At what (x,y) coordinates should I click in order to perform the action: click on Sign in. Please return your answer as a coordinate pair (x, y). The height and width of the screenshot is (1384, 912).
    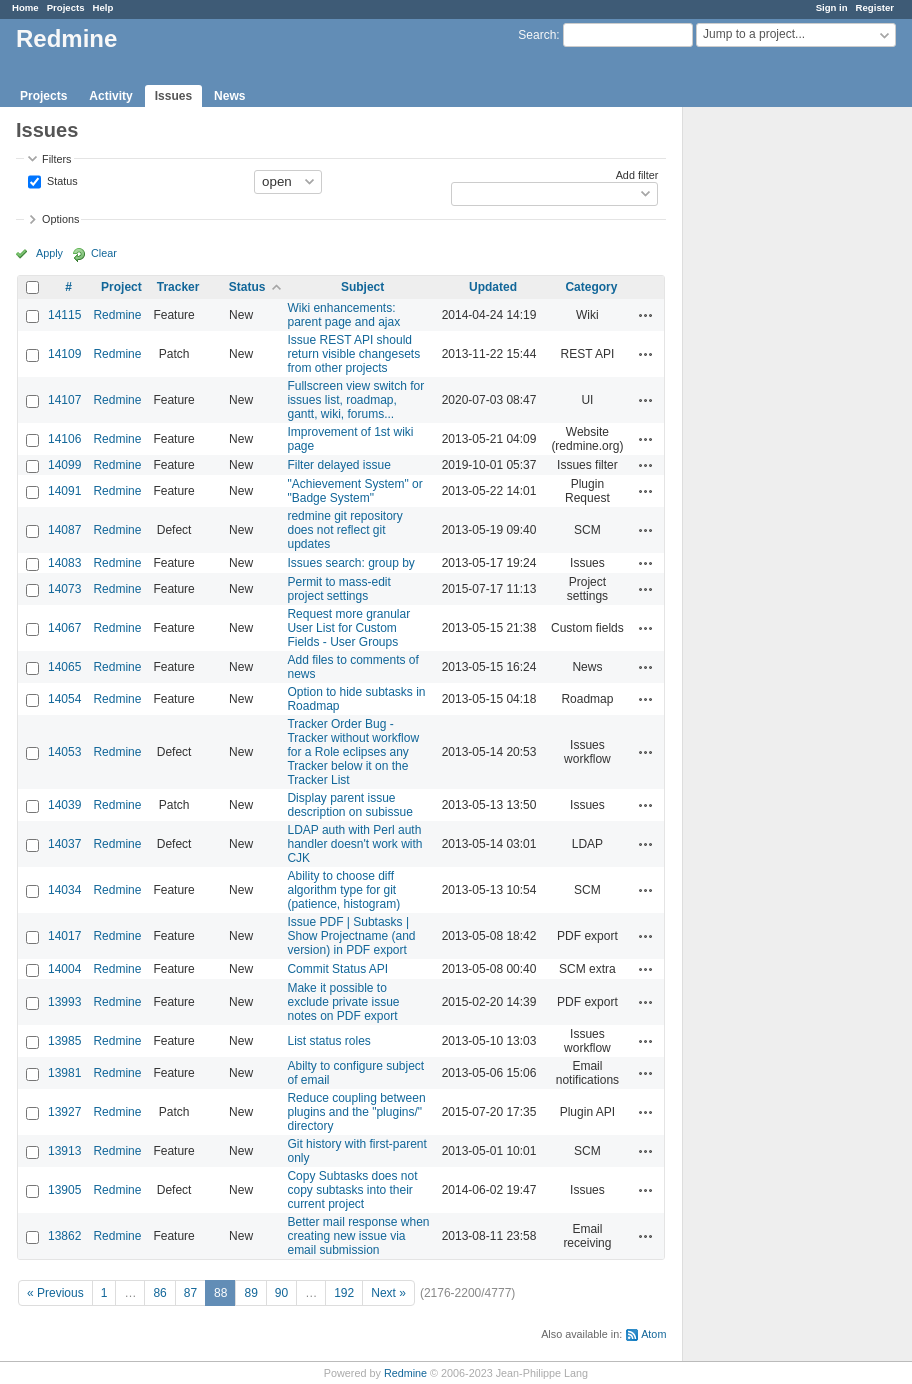
    Looking at the image, I should click on (832, 7).